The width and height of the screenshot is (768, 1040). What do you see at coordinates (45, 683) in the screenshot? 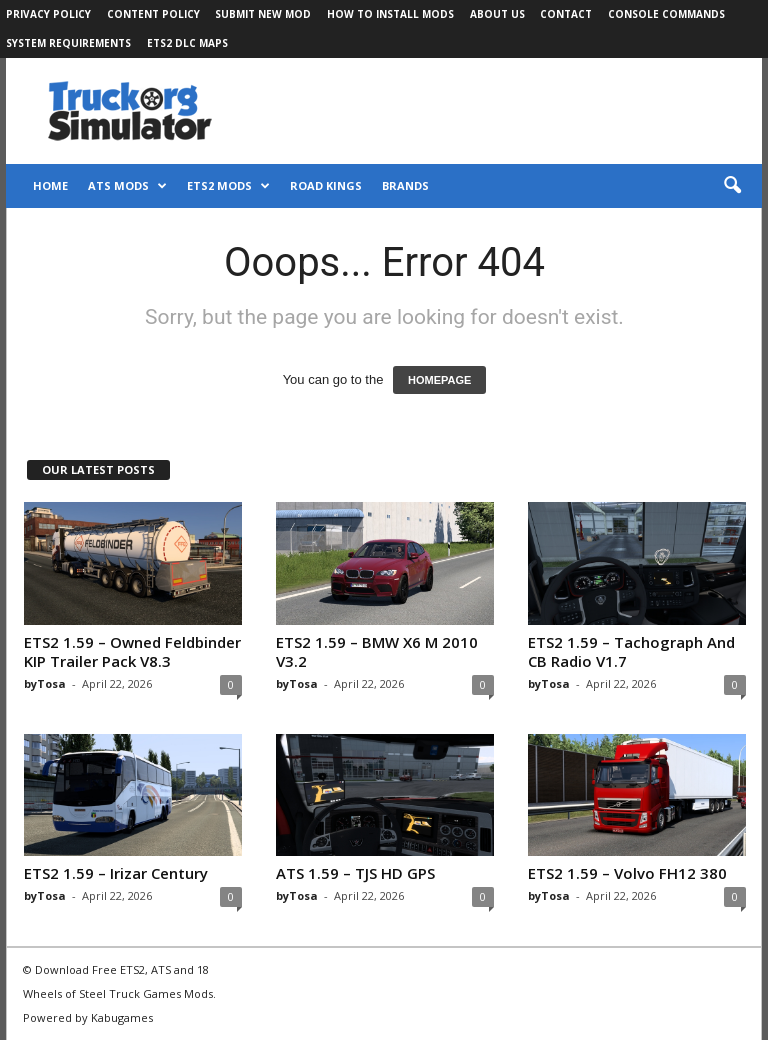
I see `byTosa` at bounding box center [45, 683].